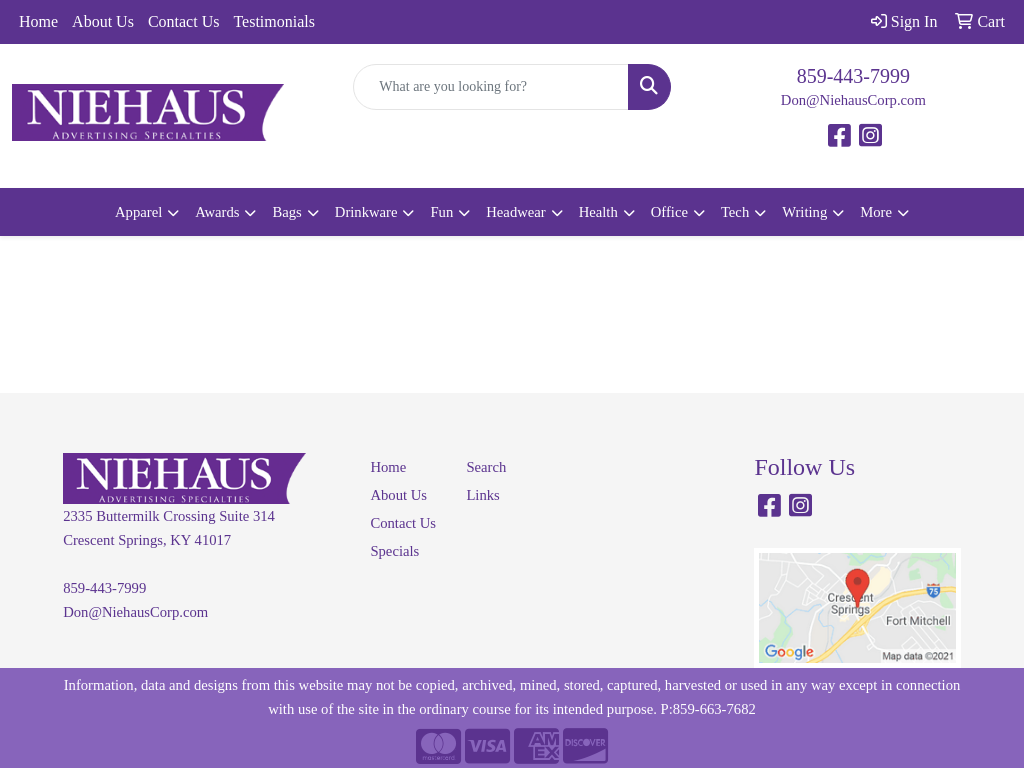  Describe the element at coordinates (103, 21) in the screenshot. I see `About Us` at that location.